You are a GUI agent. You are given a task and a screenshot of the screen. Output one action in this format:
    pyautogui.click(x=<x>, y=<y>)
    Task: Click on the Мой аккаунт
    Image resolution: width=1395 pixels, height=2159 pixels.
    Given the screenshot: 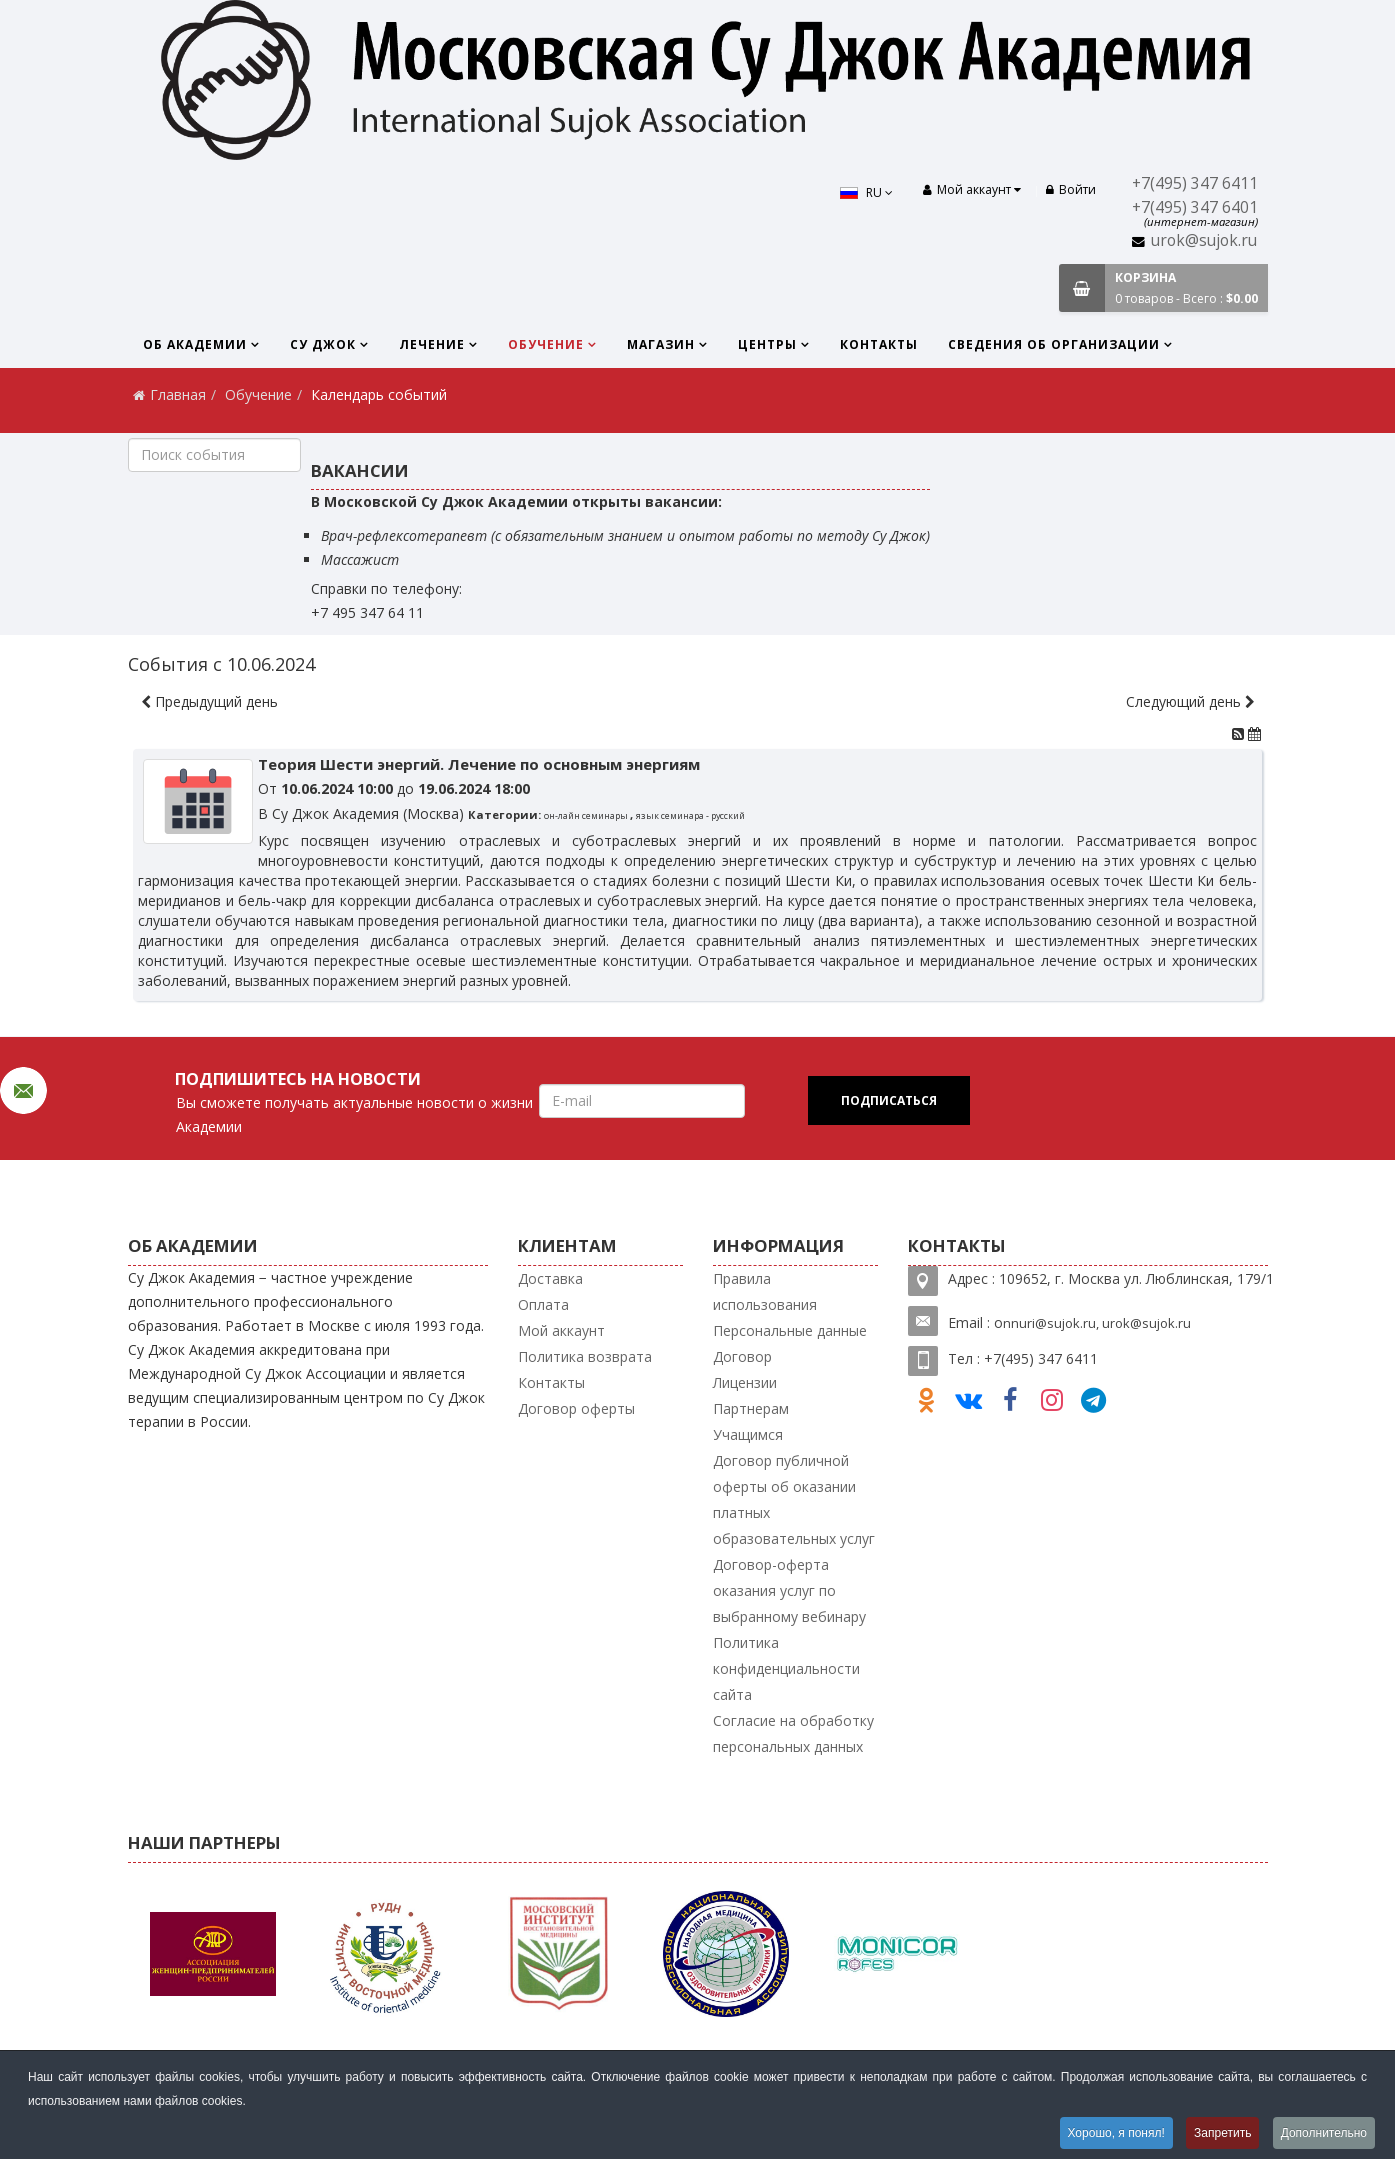 What is the action you would take?
    pyautogui.click(x=561, y=1330)
    